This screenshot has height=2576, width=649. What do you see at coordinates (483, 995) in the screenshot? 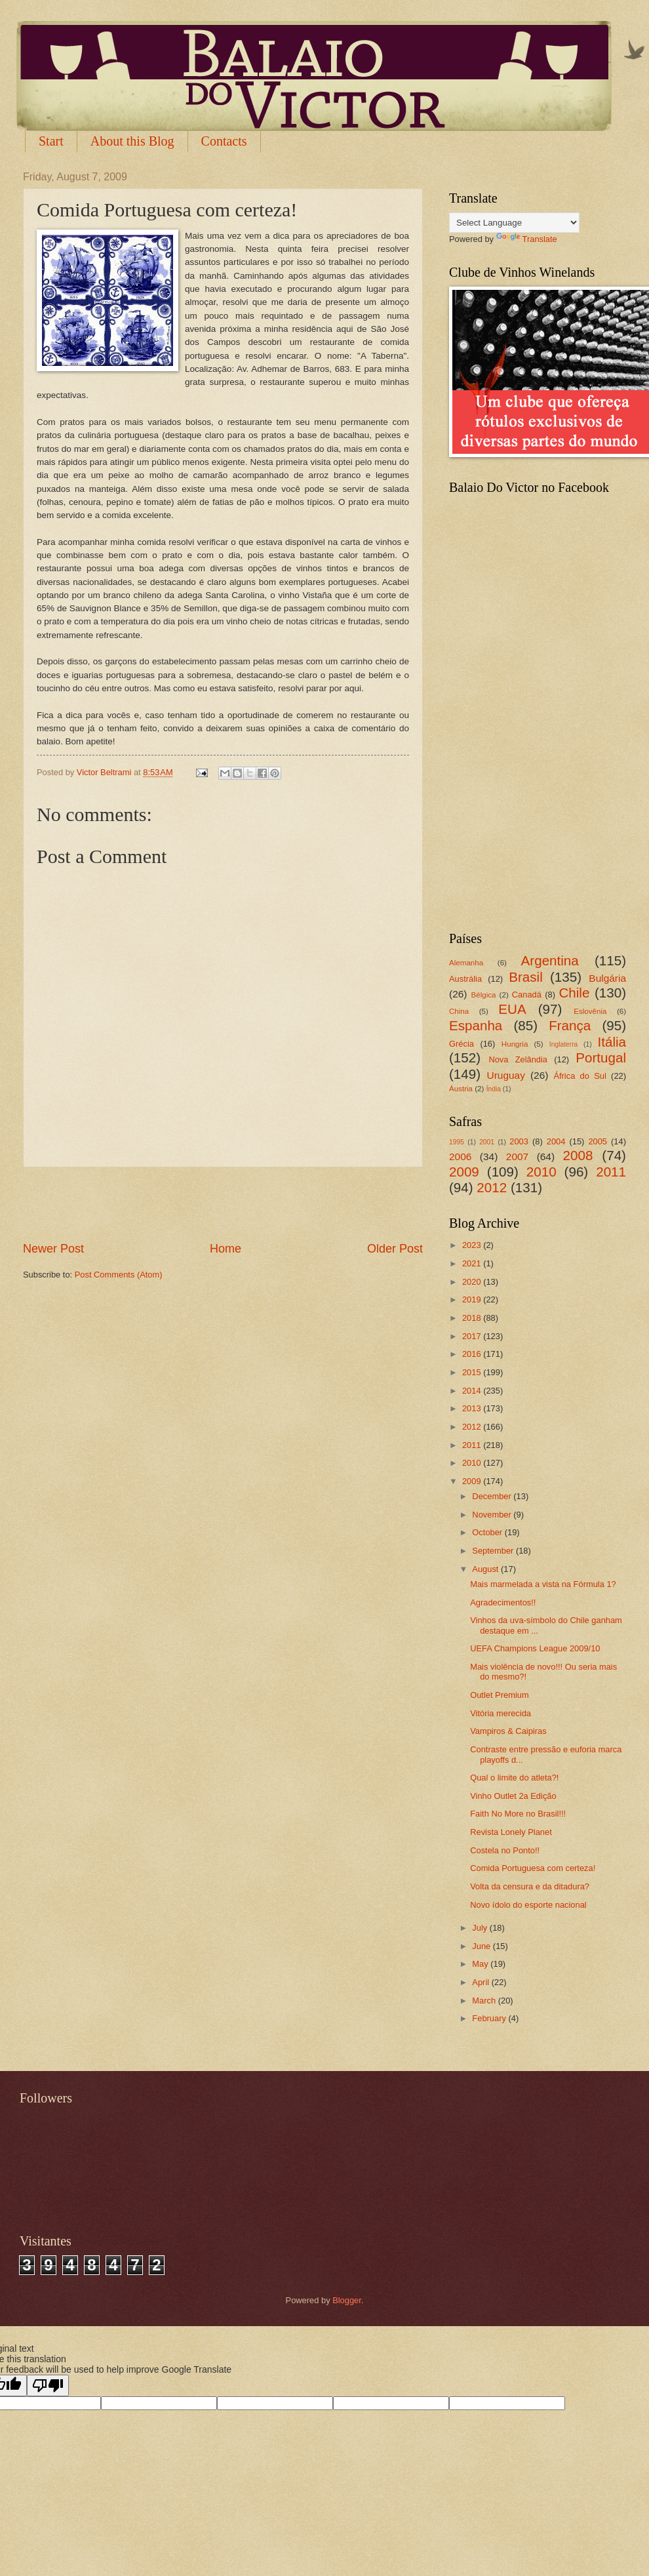
I see `Bélgica` at bounding box center [483, 995].